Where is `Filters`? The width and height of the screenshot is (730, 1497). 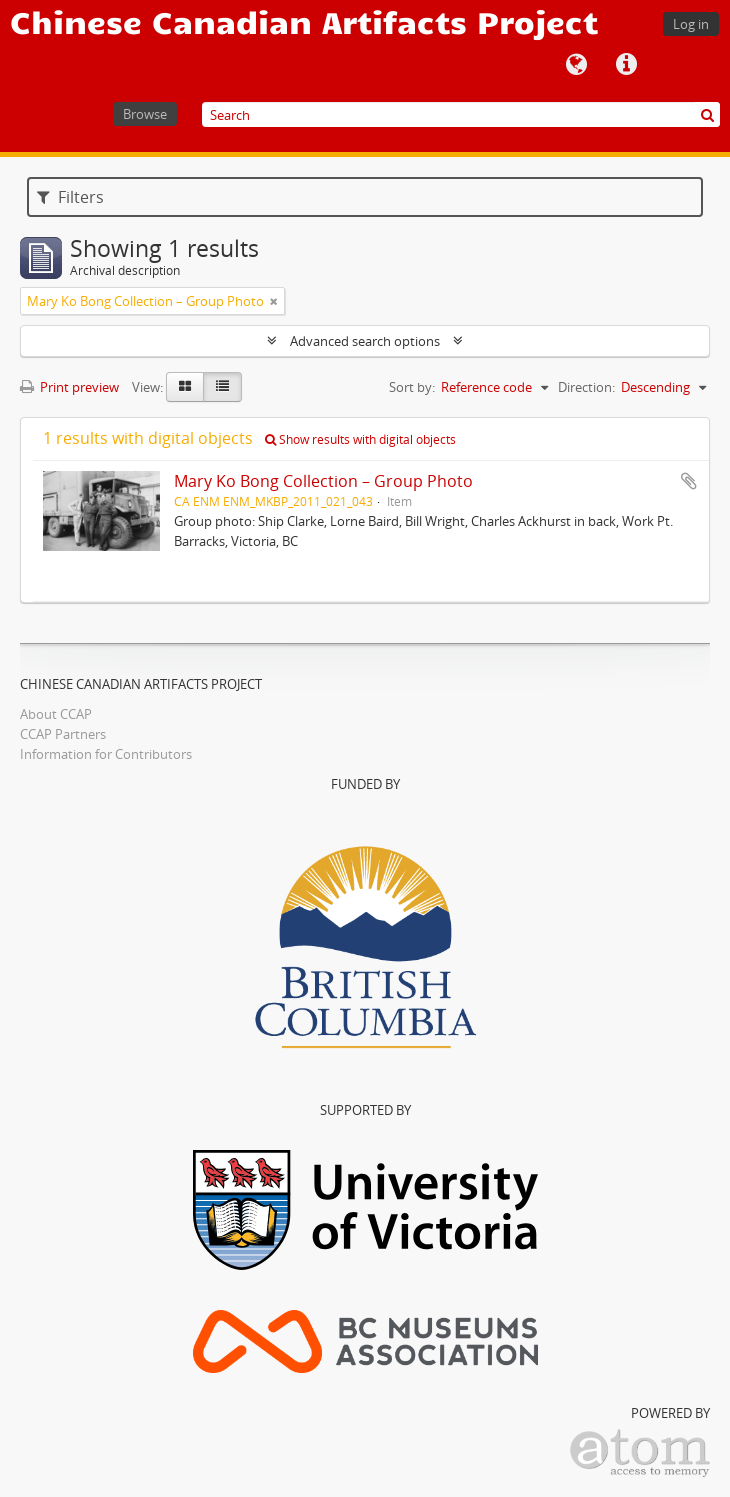 Filters is located at coordinates (70, 197).